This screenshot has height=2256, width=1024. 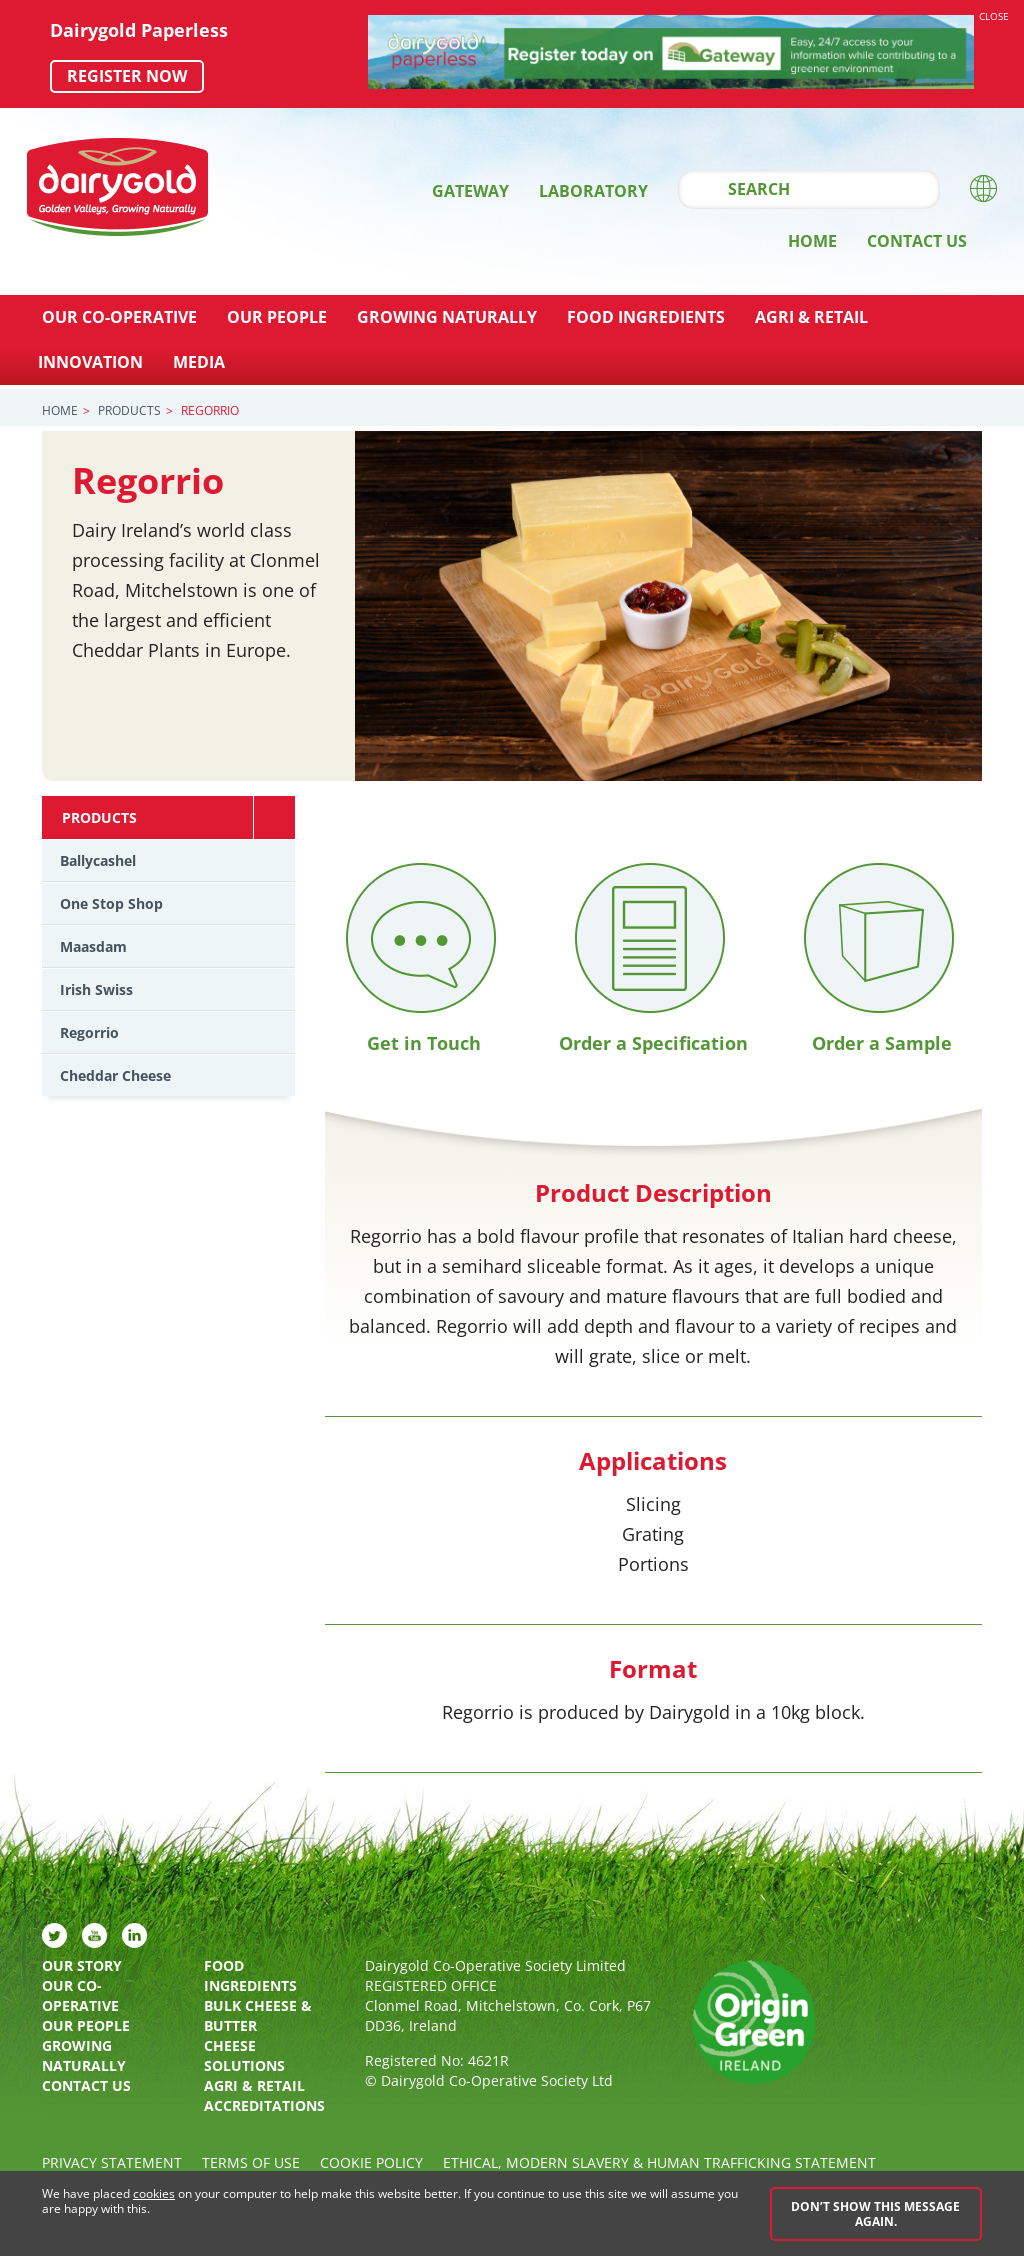 I want to click on Close, so click(x=994, y=16).